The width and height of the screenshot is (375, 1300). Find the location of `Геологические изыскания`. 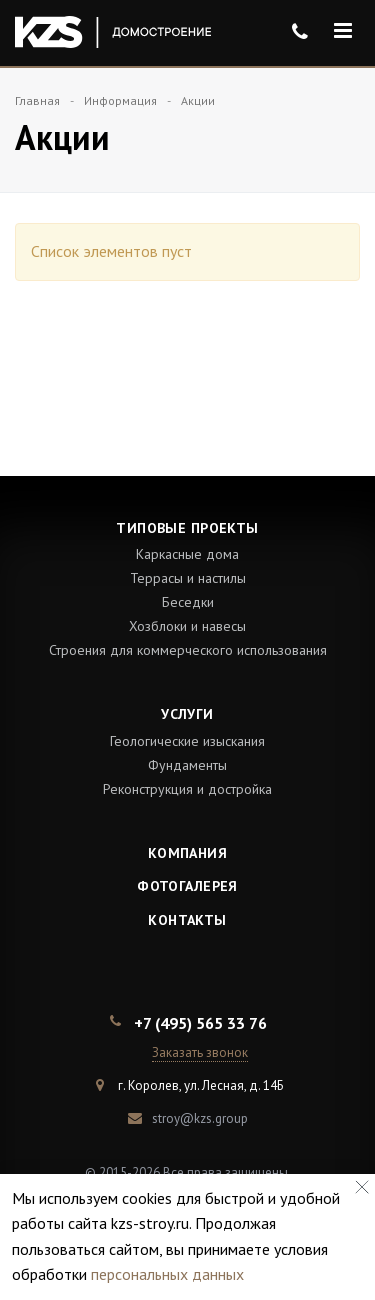

Геологические изыскания is located at coordinates (187, 741).